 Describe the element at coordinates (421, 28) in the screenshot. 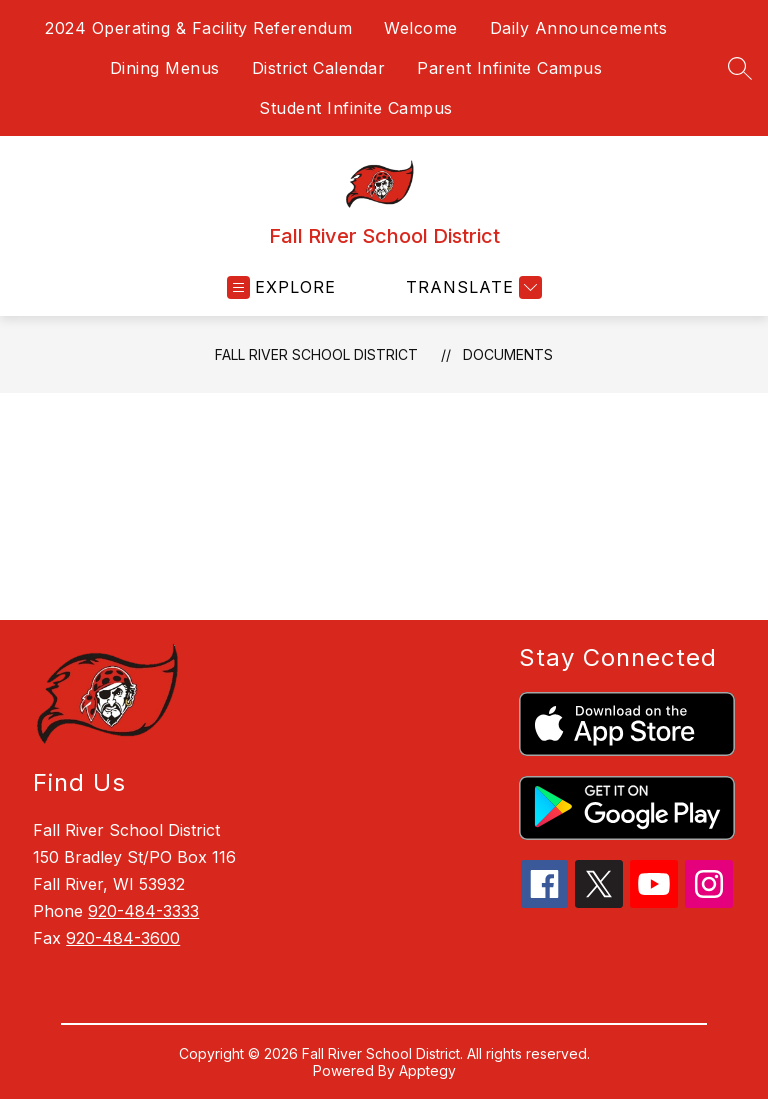

I see `Welcome` at that location.